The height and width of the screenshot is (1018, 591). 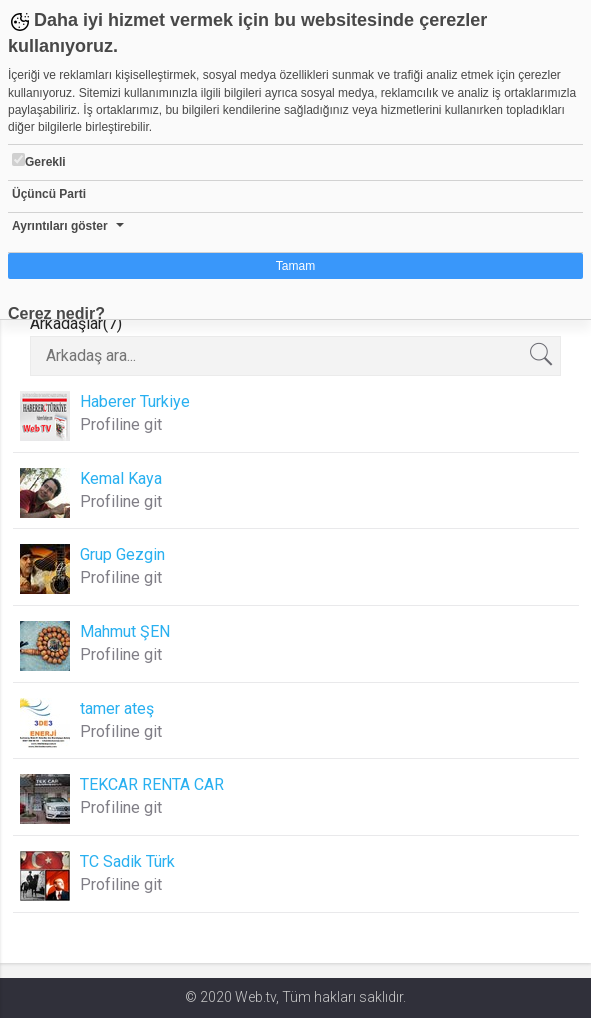 I want to click on Üçüncü Parti, so click(x=49, y=194).